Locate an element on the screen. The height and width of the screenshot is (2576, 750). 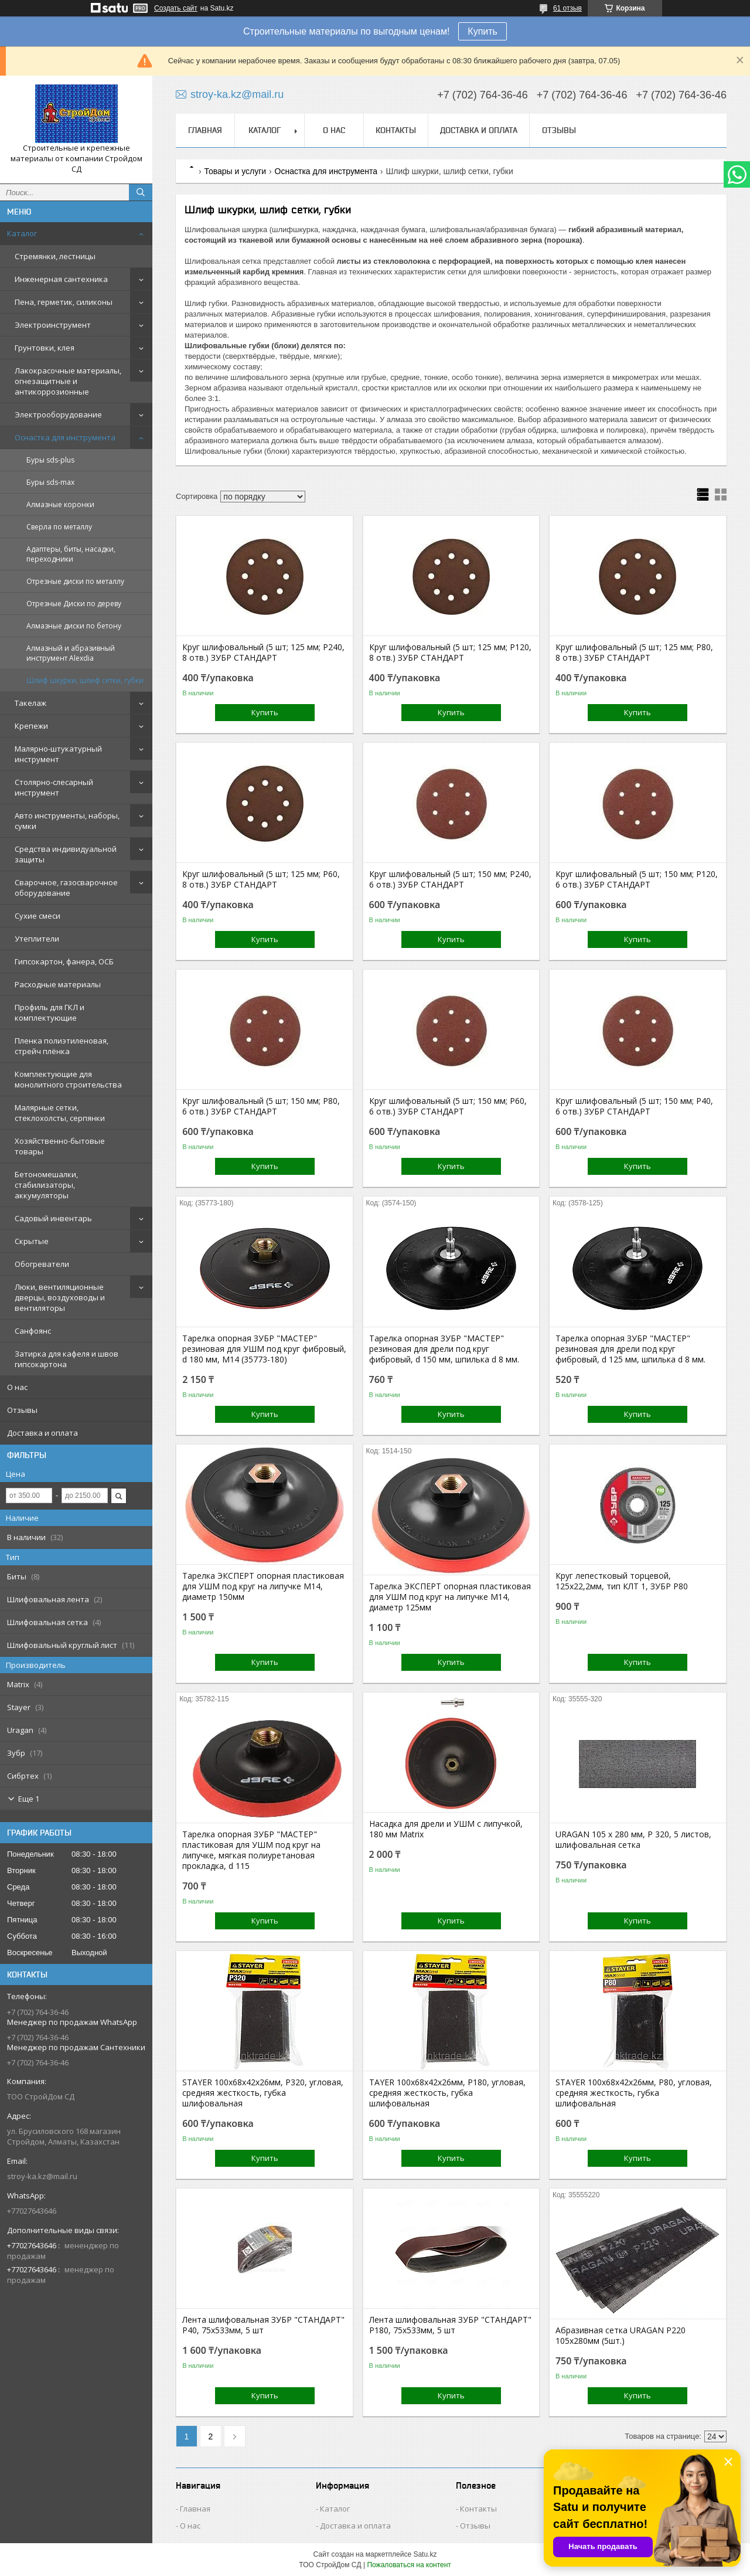
Обогреватели is located at coordinates (42, 1264).